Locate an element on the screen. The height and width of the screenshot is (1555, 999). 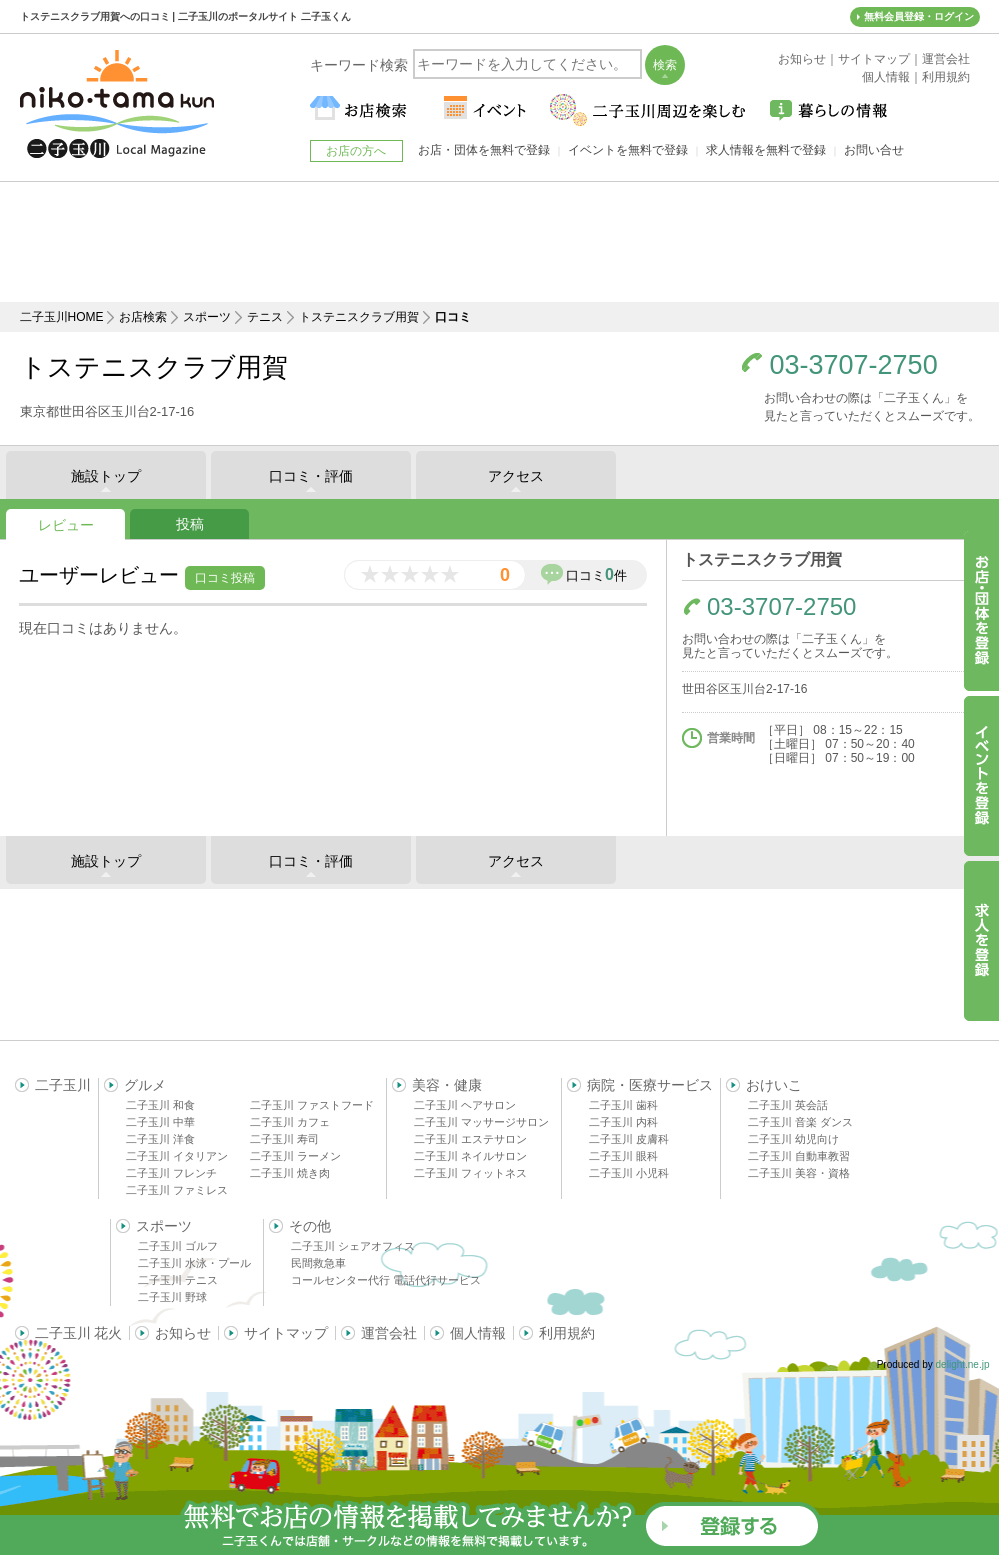
二子玉川 ヘアサロン is located at coordinates (465, 1105).